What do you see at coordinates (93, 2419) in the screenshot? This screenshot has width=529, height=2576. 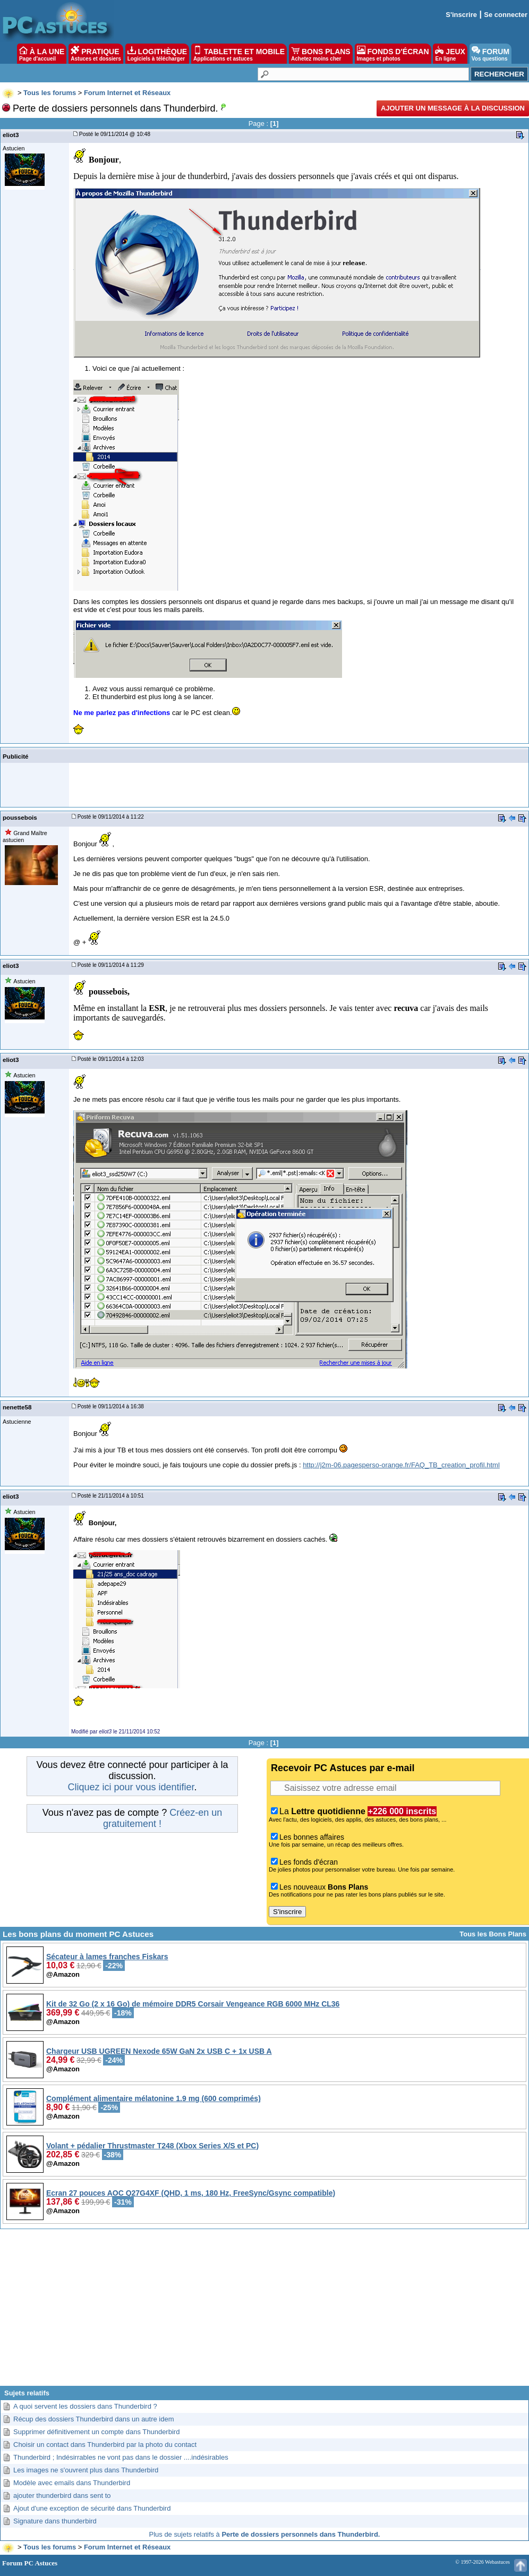 I see `Récup des dossiers Thunderbird dans un autre idem` at bounding box center [93, 2419].